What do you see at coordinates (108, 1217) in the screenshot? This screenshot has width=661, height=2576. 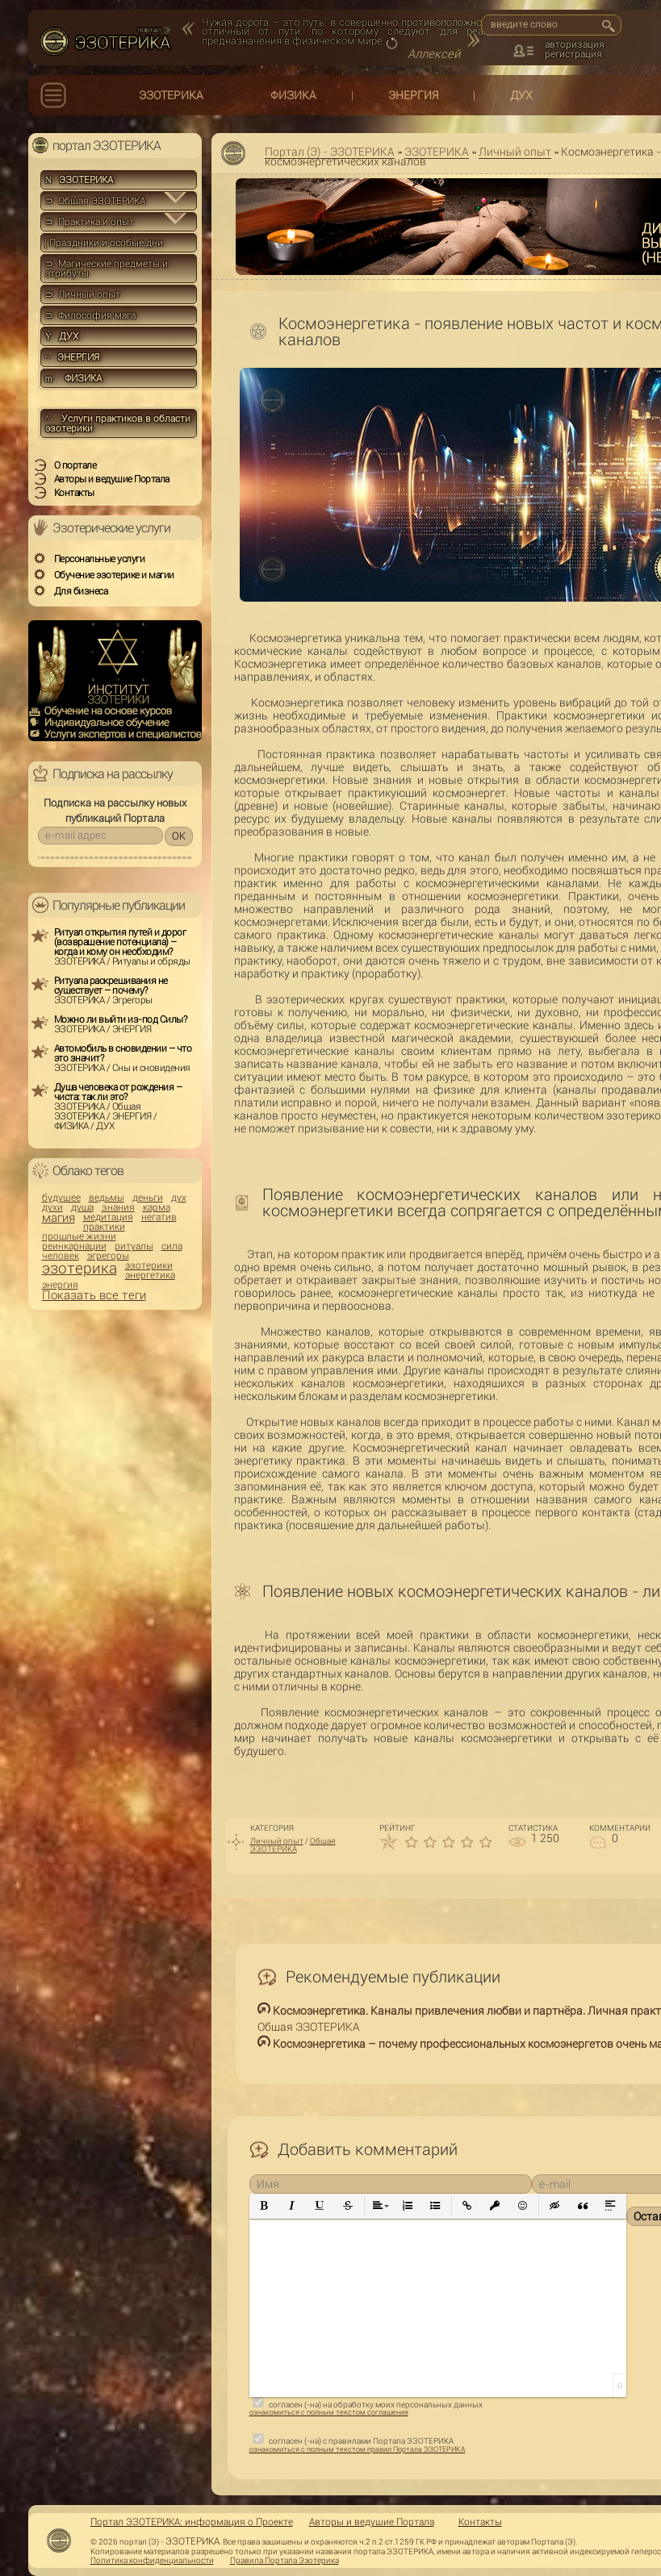 I see `медитация` at bounding box center [108, 1217].